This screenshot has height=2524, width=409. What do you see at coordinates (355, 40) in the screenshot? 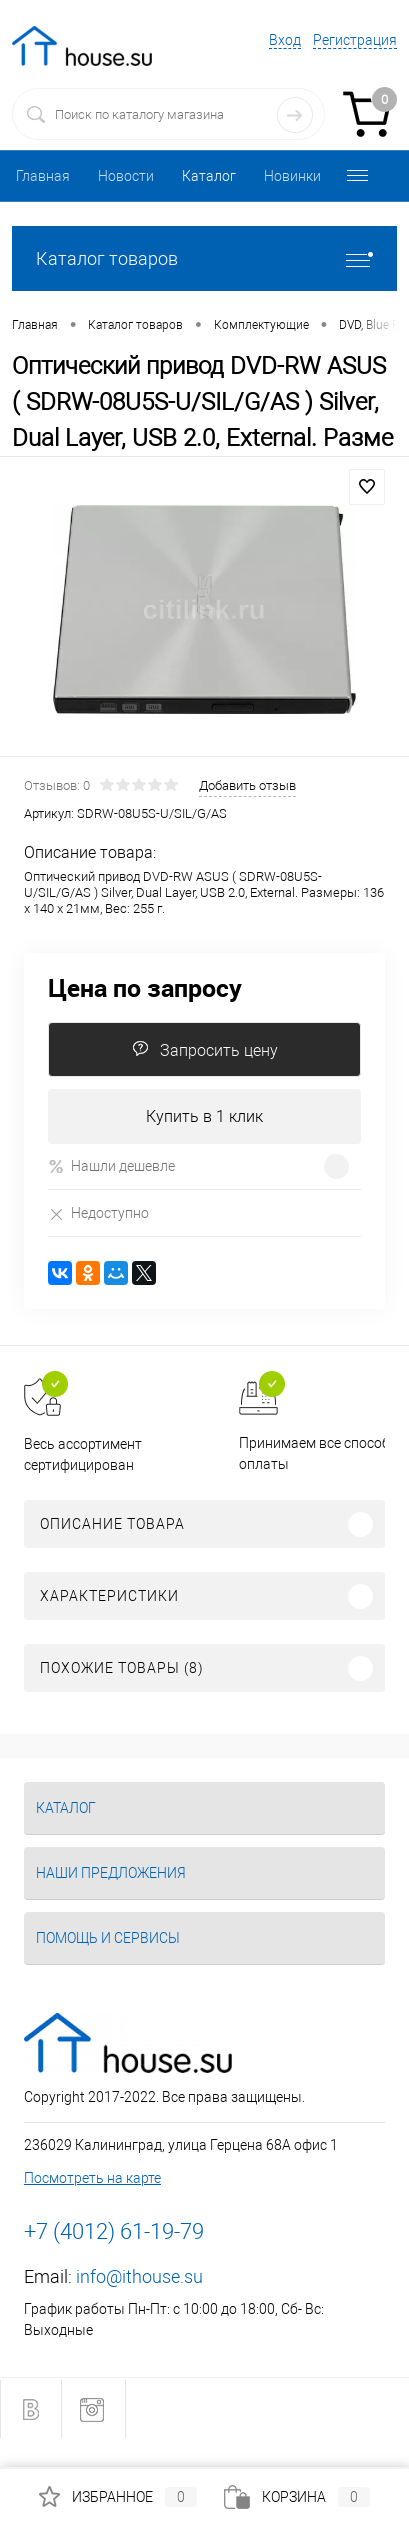
I see `Регистрация` at bounding box center [355, 40].